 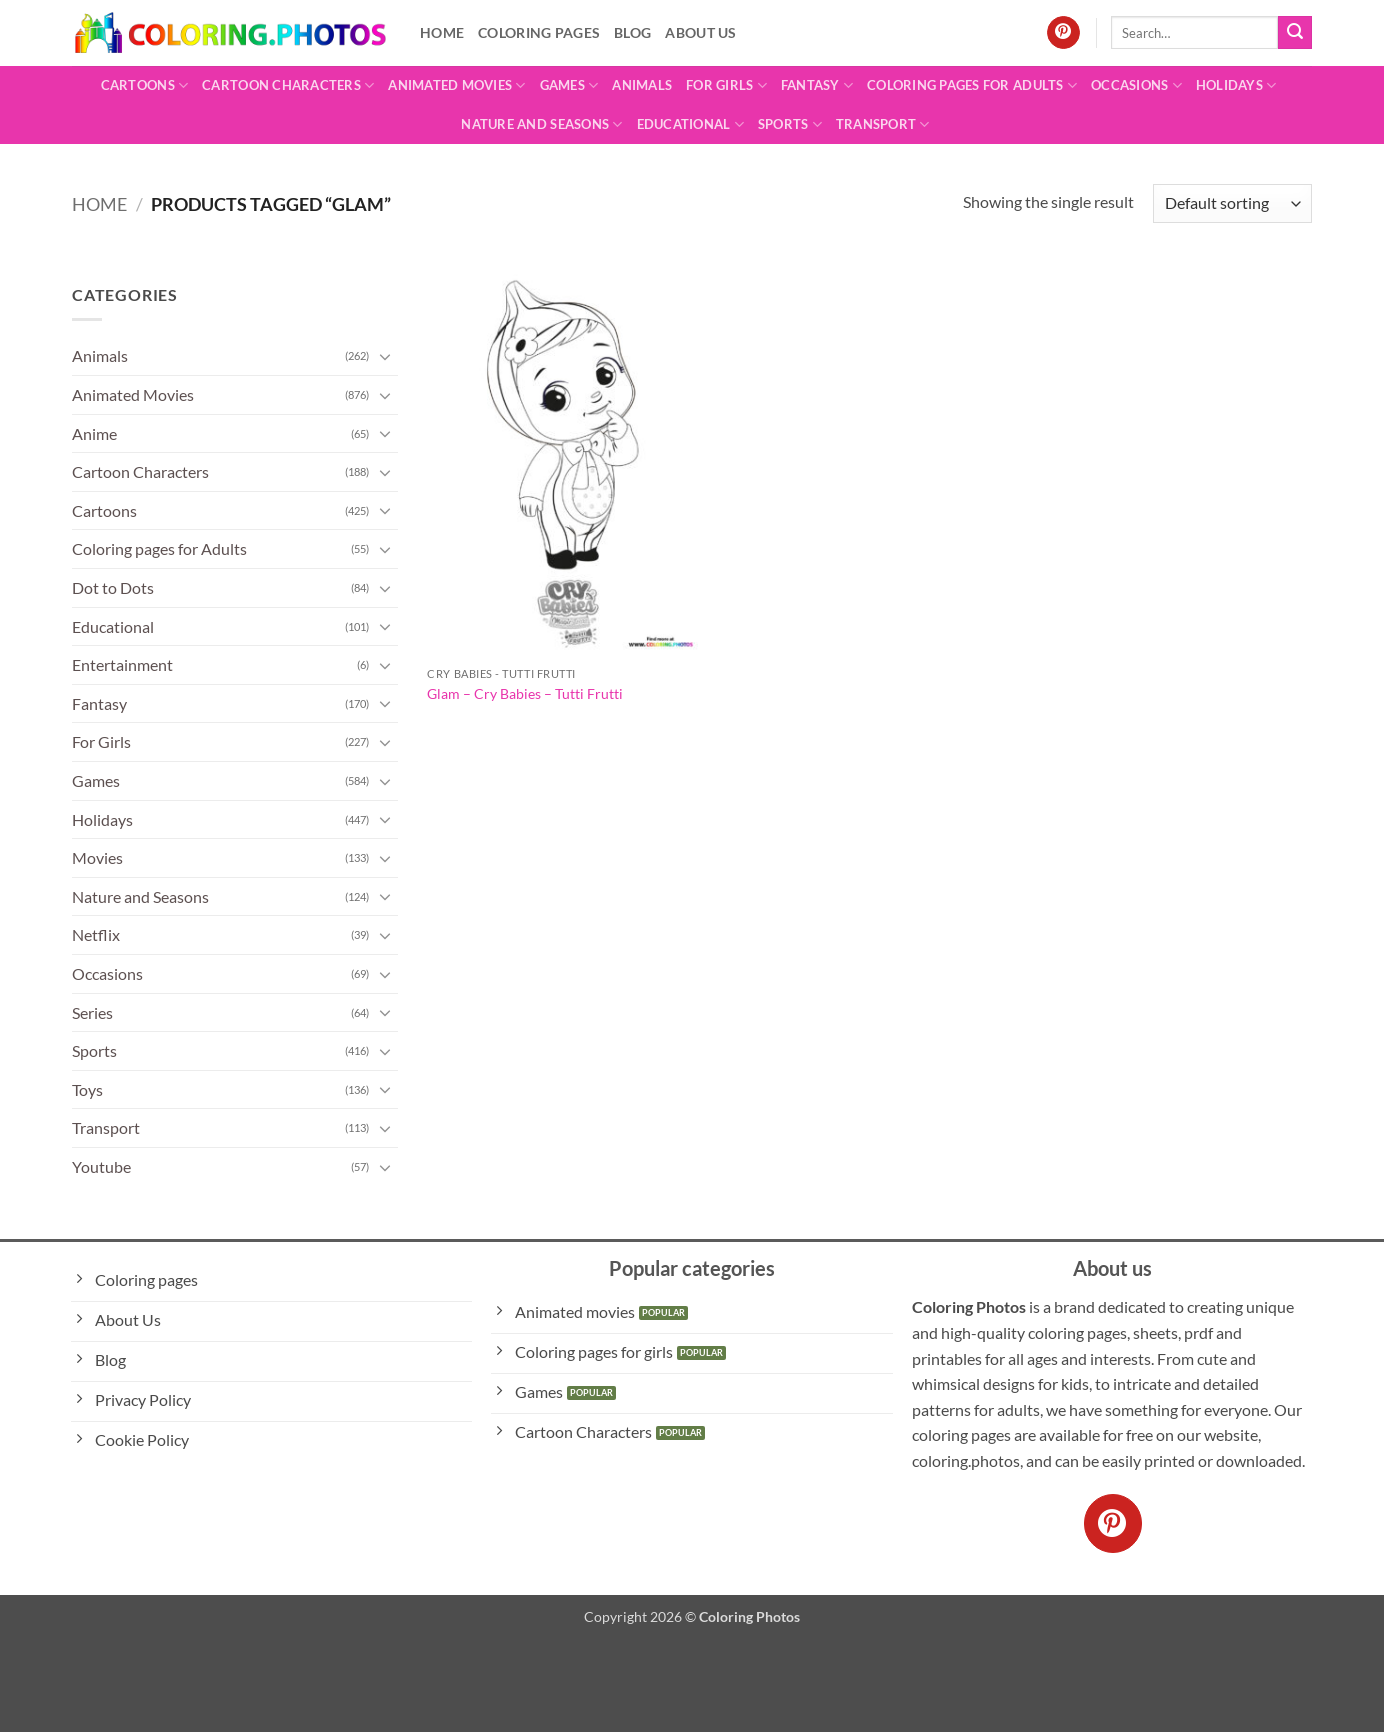 What do you see at coordinates (1236, 85) in the screenshot?
I see `Holidays` at bounding box center [1236, 85].